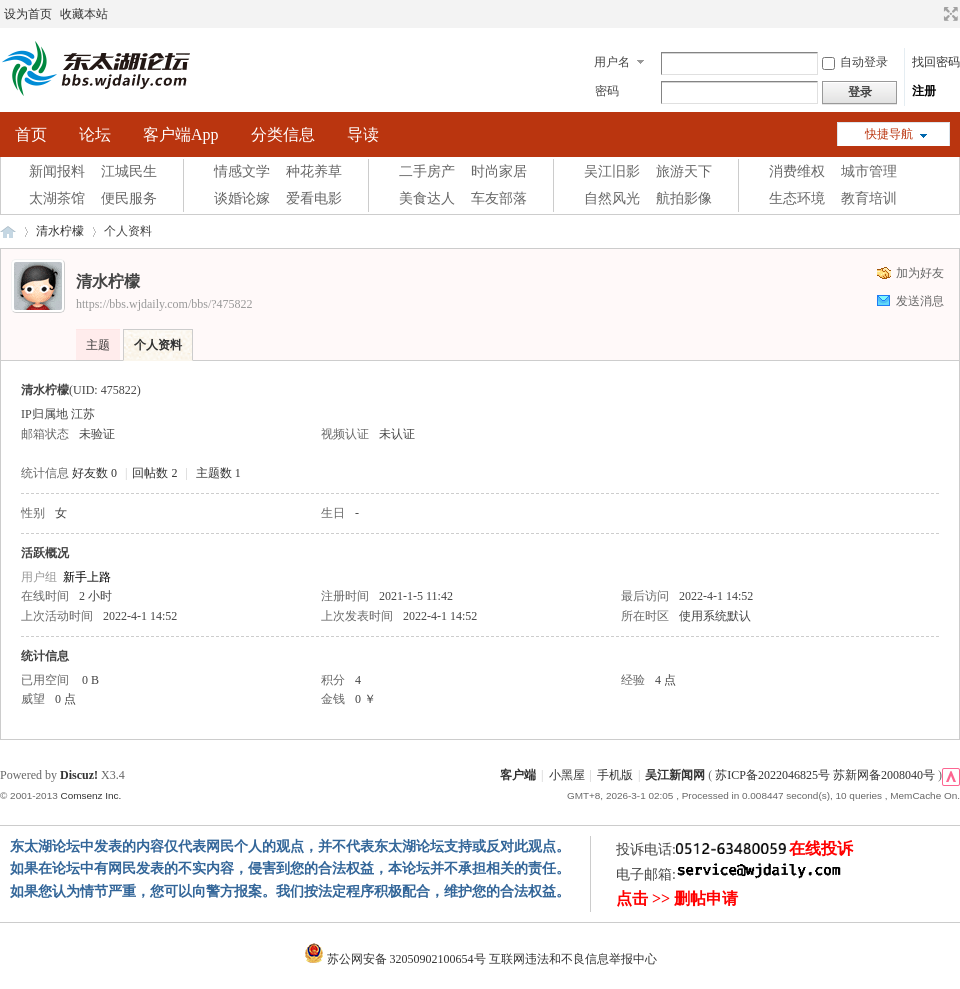  I want to click on 吴江旧影, so click(612, 171).